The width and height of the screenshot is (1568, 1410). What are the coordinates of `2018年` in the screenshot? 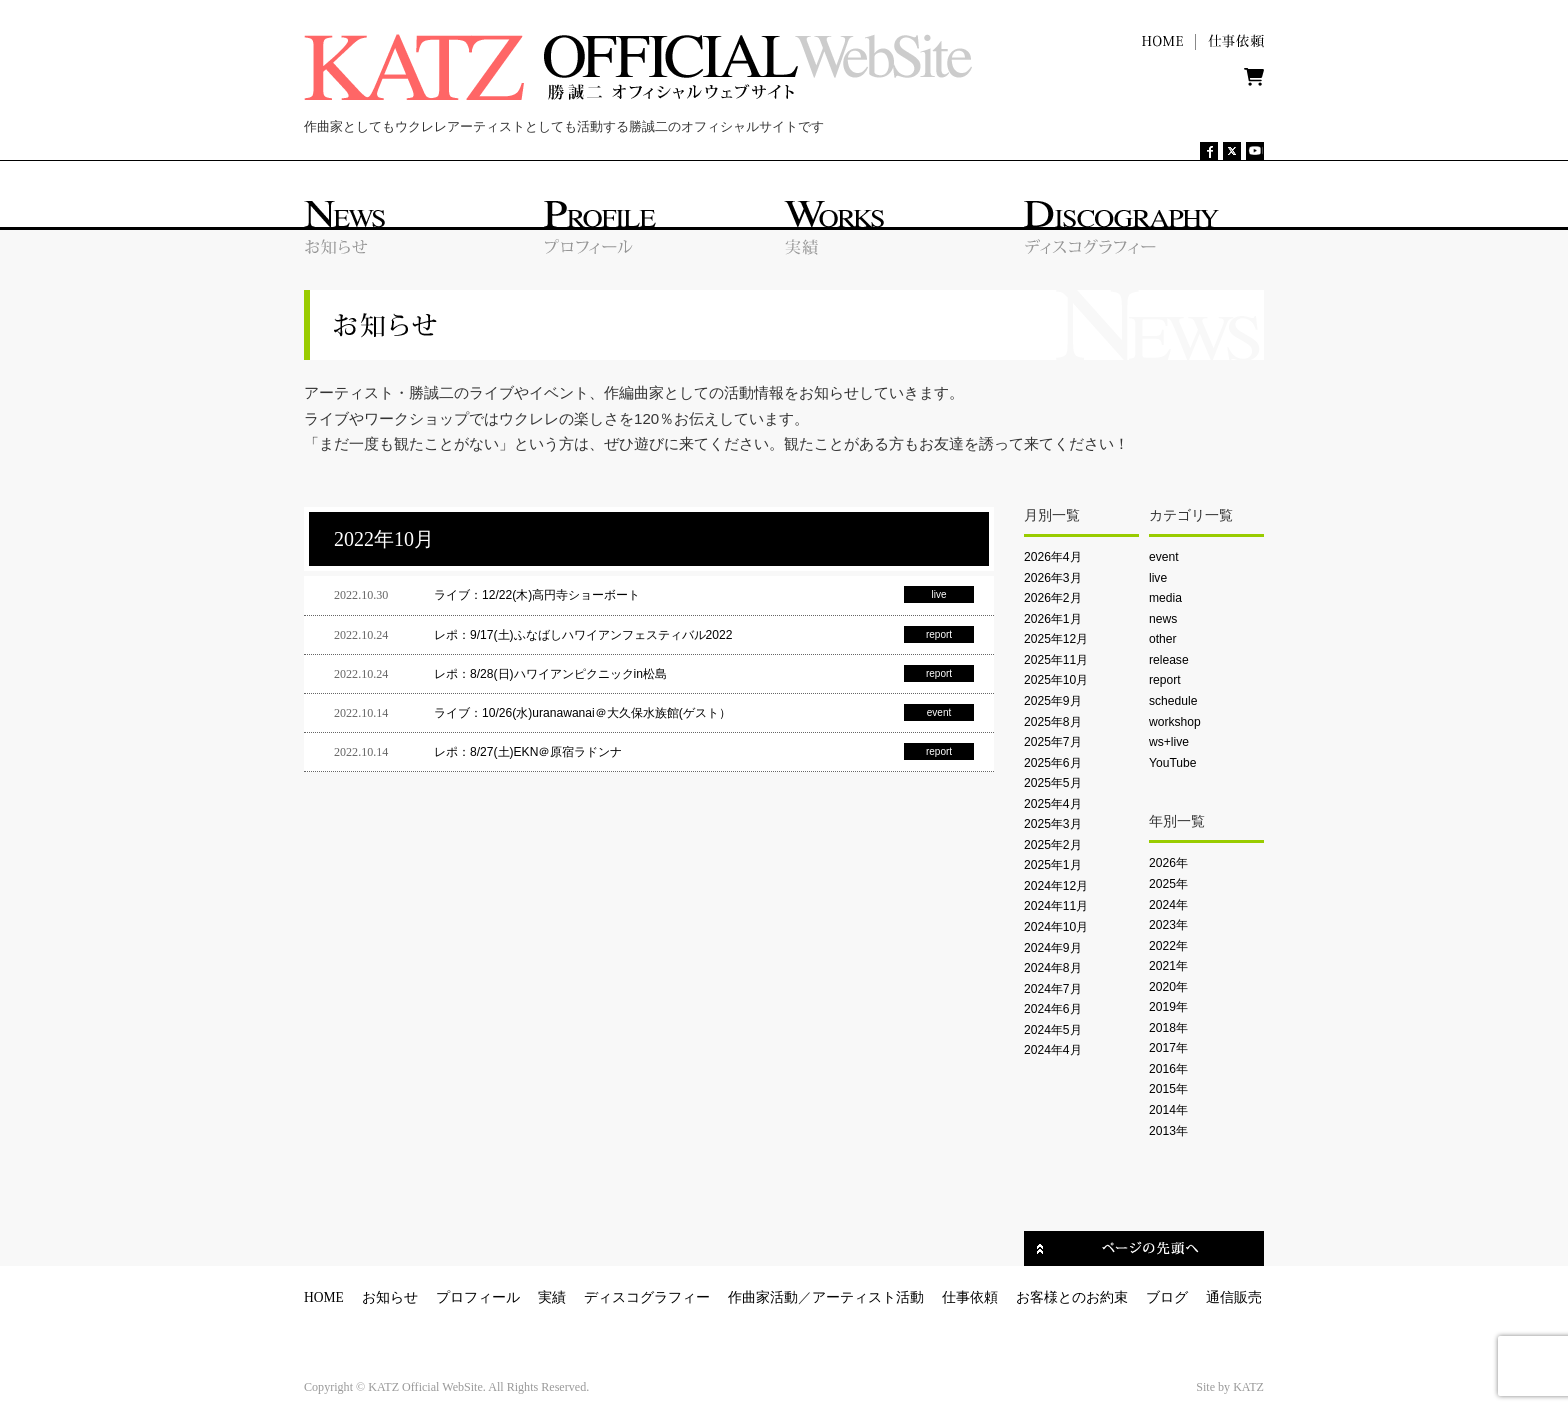 It's located at (1168, 1028).